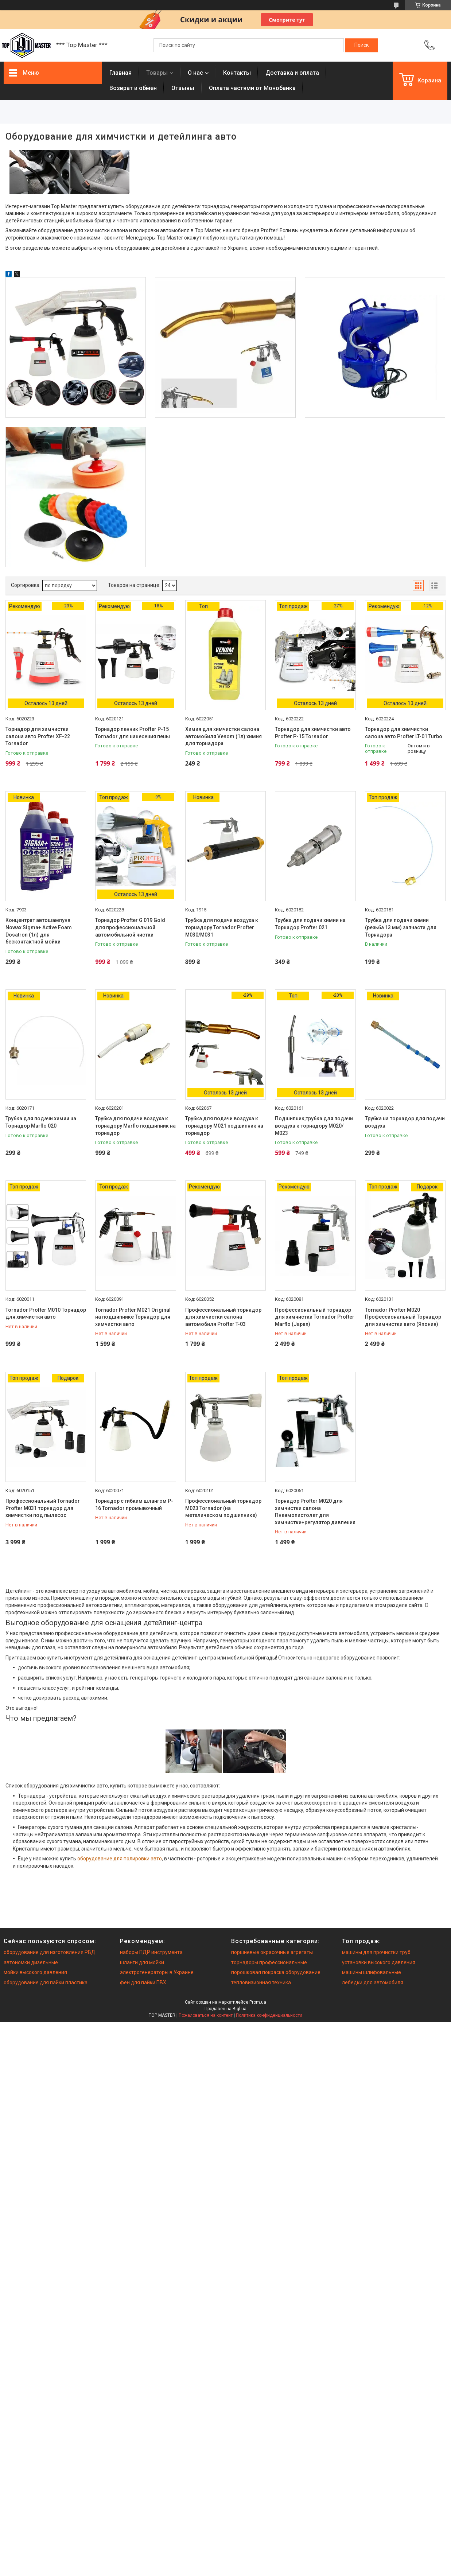 This screenshot has height=2576, width=451. I want to click on Трубка для подачи химии (резьба 13 мм) запчасти для Торнадора, so click(400, 927).